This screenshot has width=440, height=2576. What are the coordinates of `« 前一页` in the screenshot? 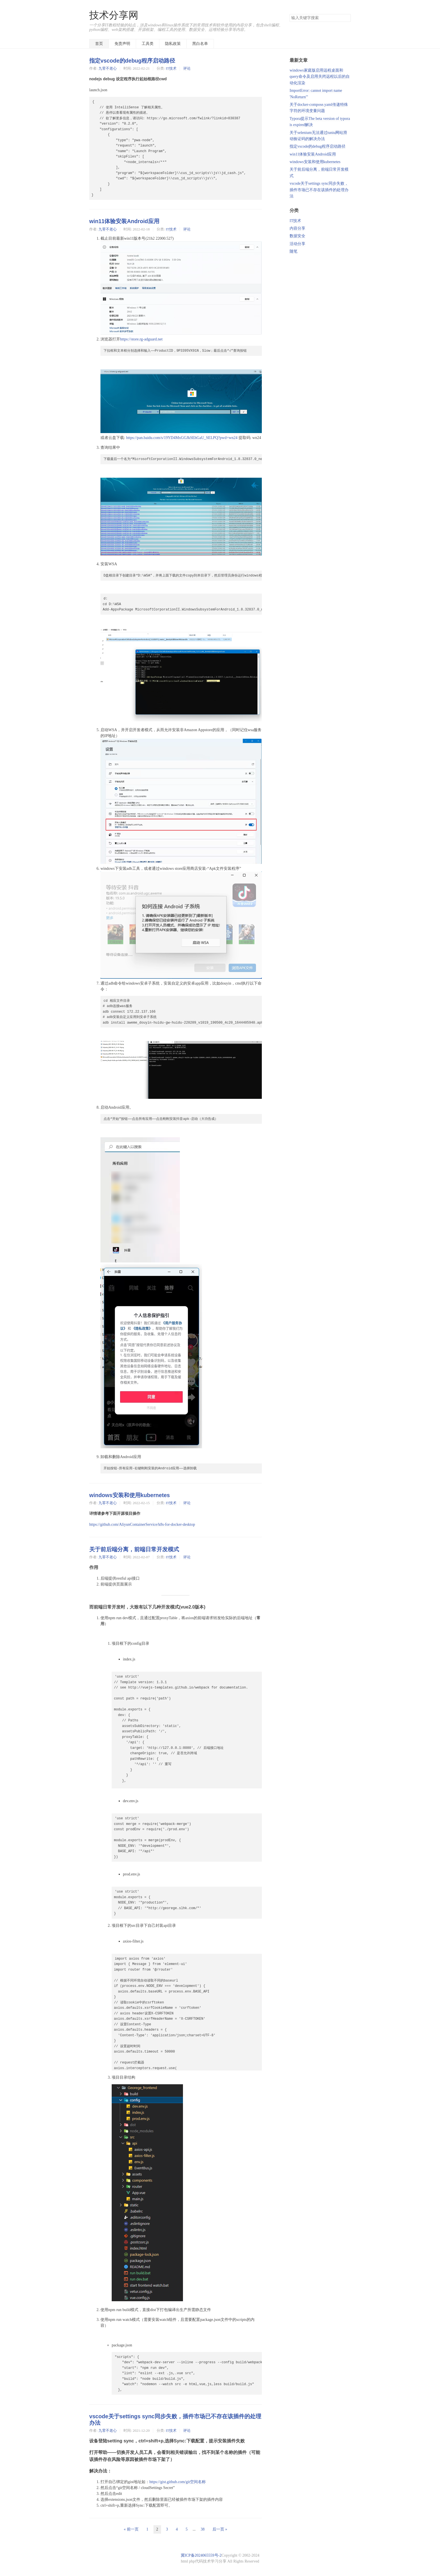 It's located at (131, 2529).